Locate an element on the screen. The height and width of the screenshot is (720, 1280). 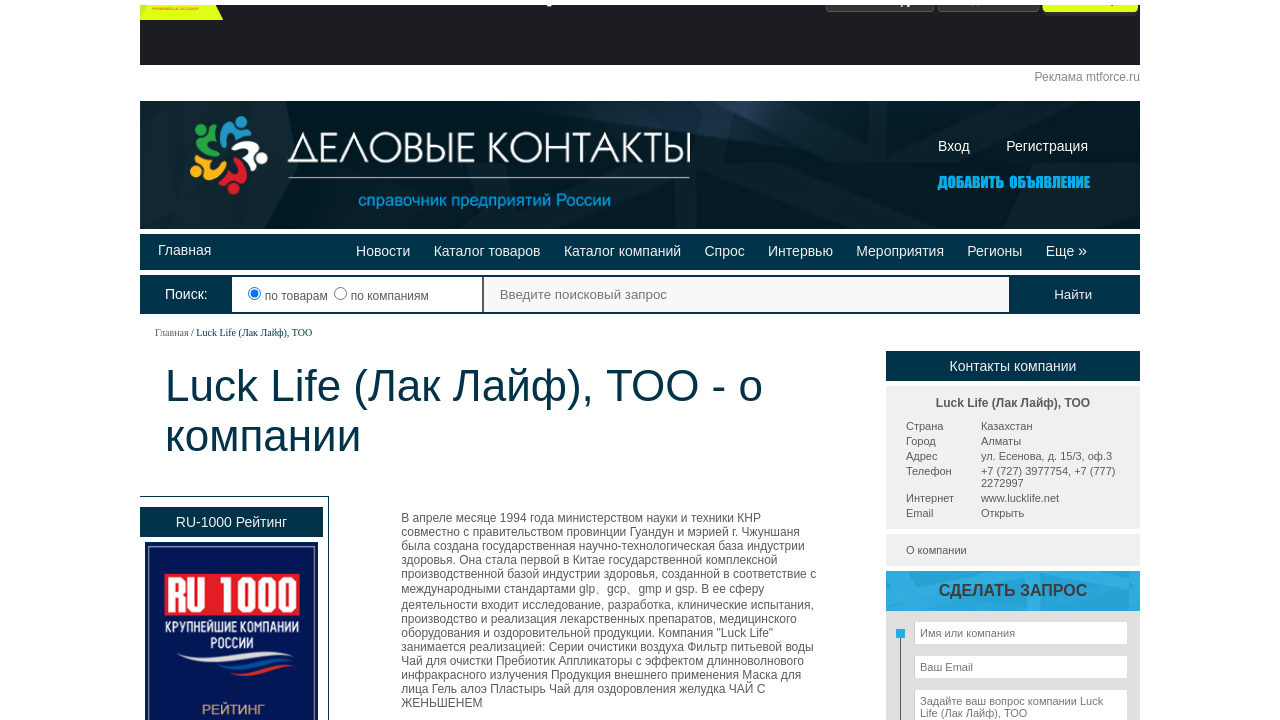
Новости is located at coordinates (383, 251).